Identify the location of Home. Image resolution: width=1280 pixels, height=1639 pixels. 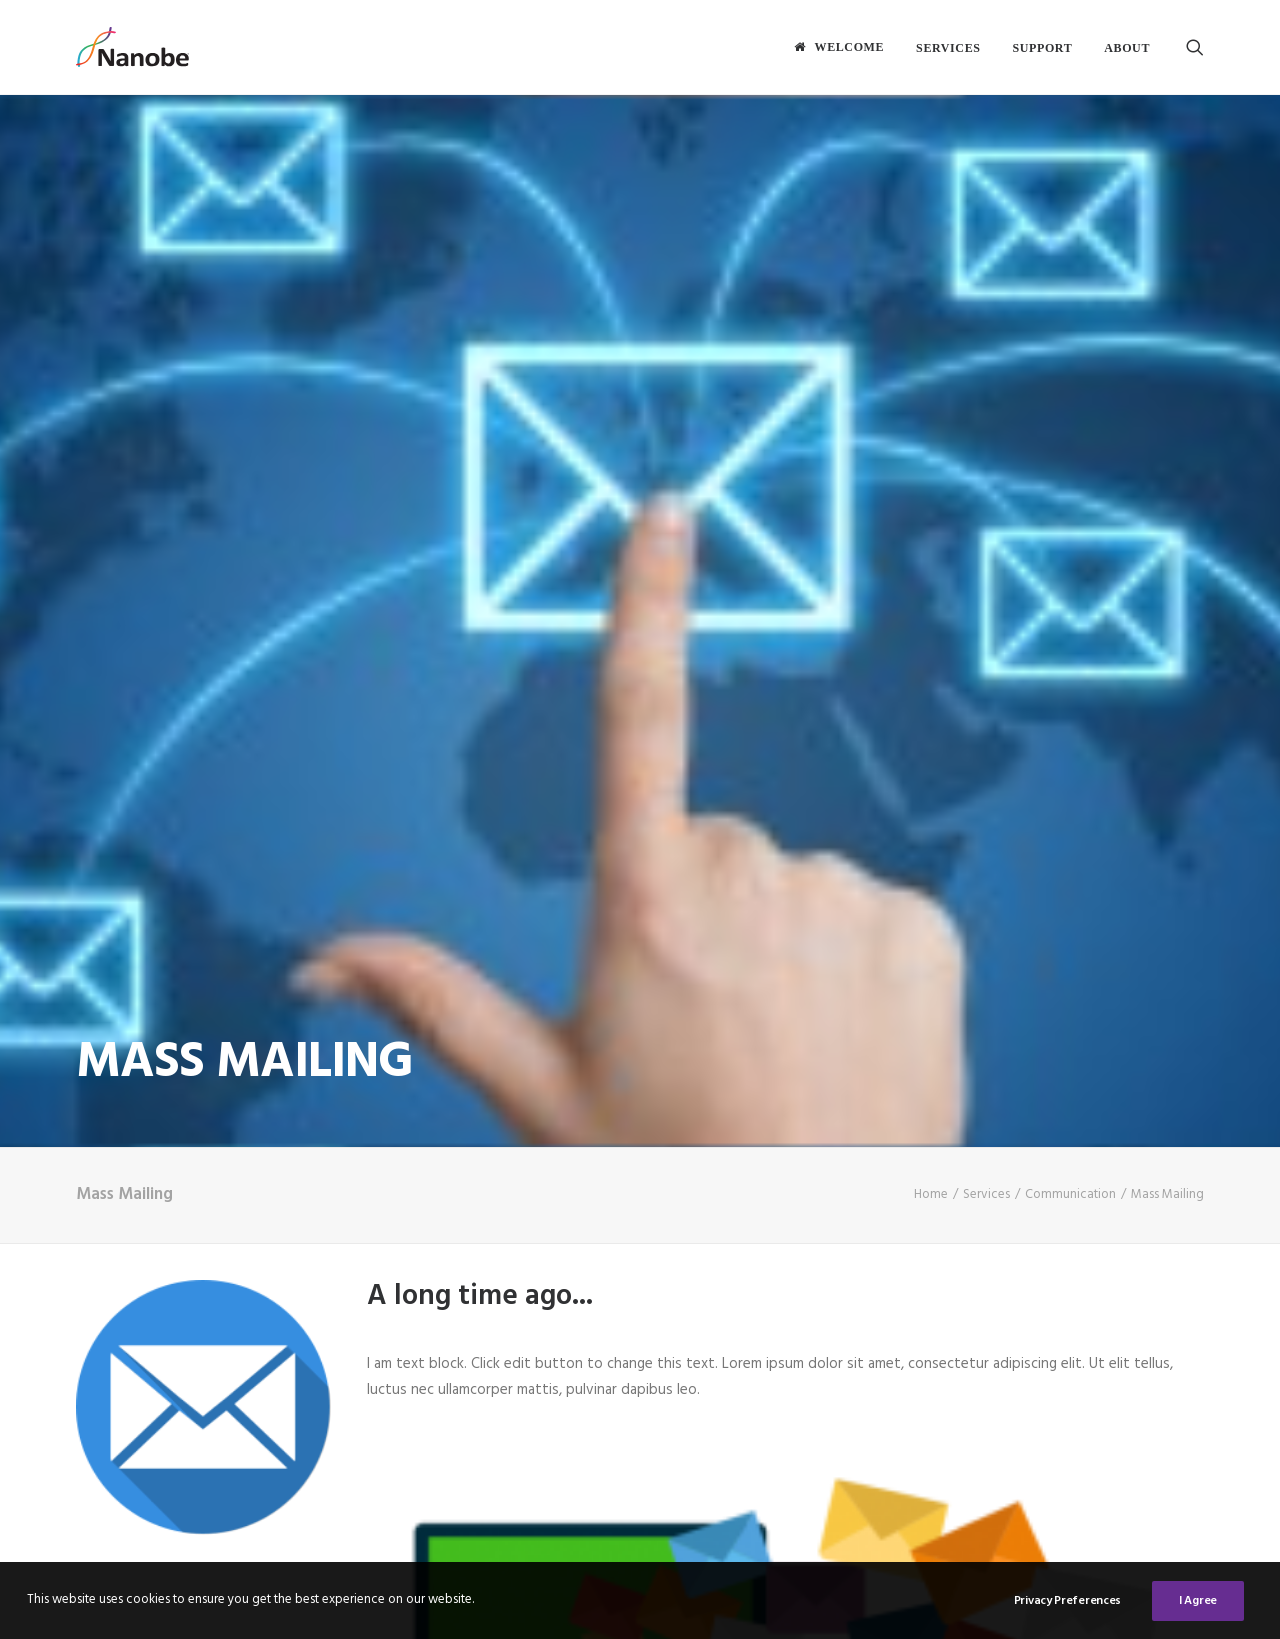
(931, 1089).